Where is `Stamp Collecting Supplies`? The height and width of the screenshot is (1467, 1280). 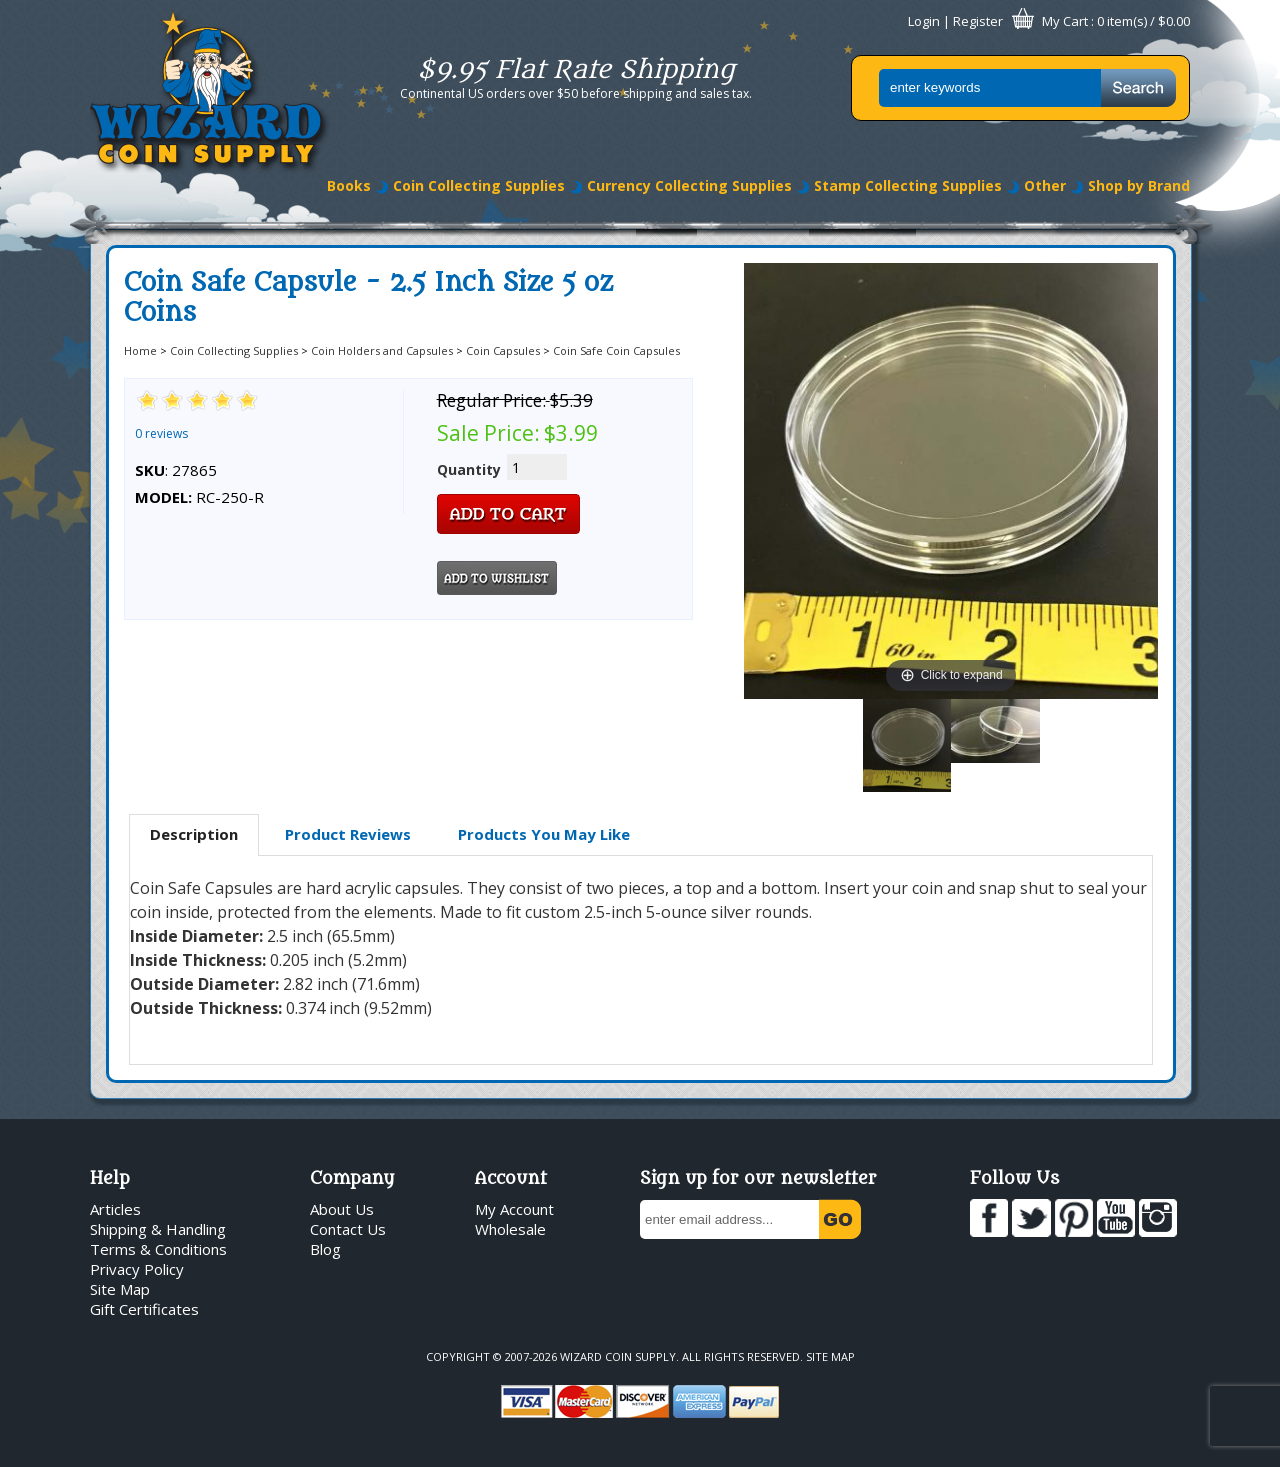
Stamp Collecting Supplies is located at coordinates (908, 185).